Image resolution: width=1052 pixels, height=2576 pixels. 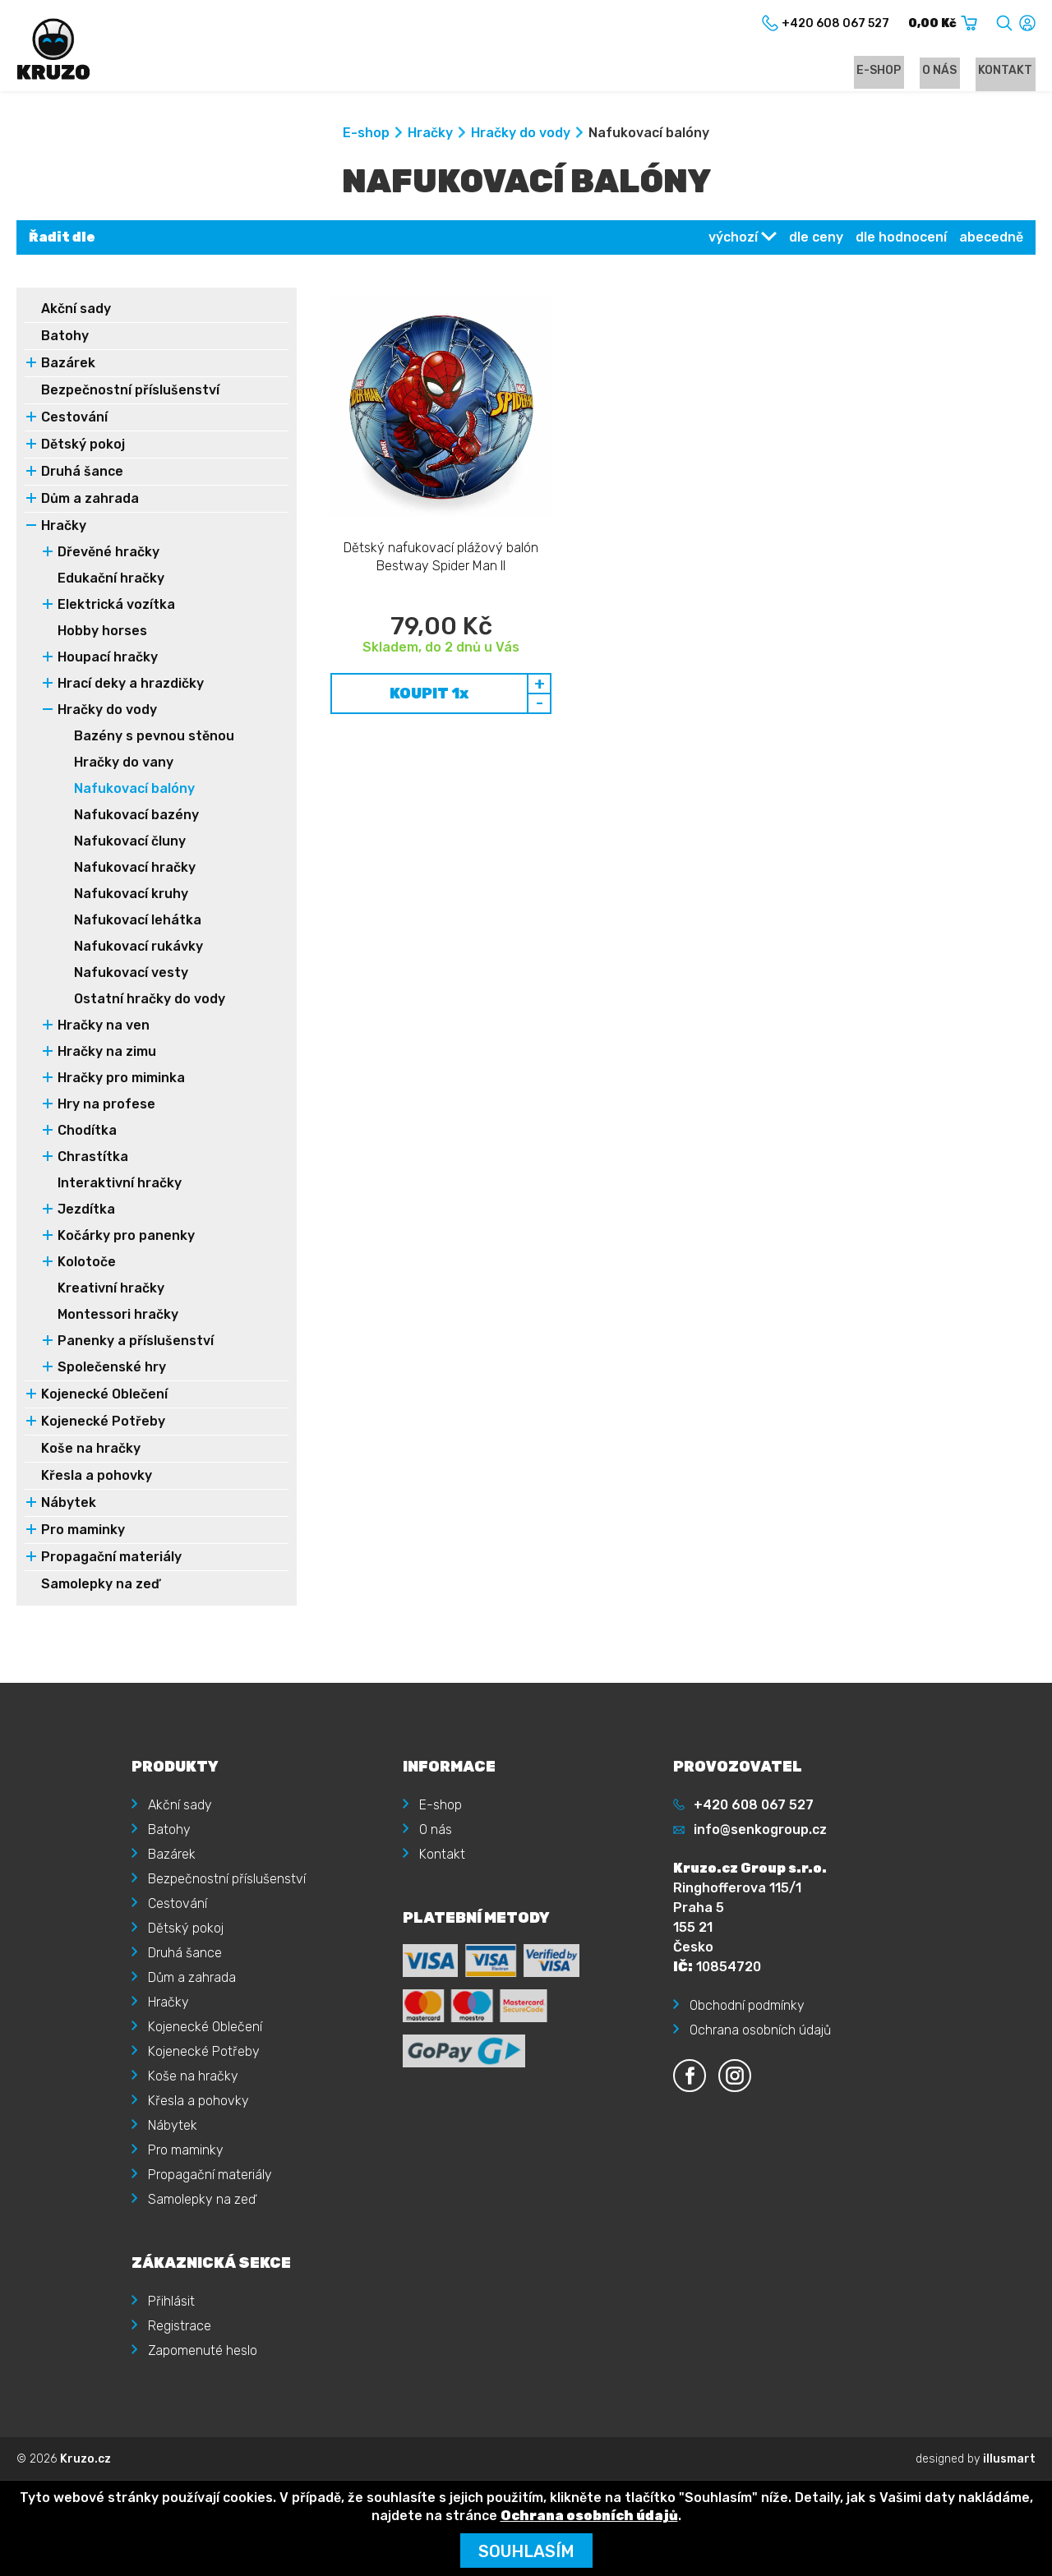 I want to click on Koše na hračky, so click(x=91, y=1451).